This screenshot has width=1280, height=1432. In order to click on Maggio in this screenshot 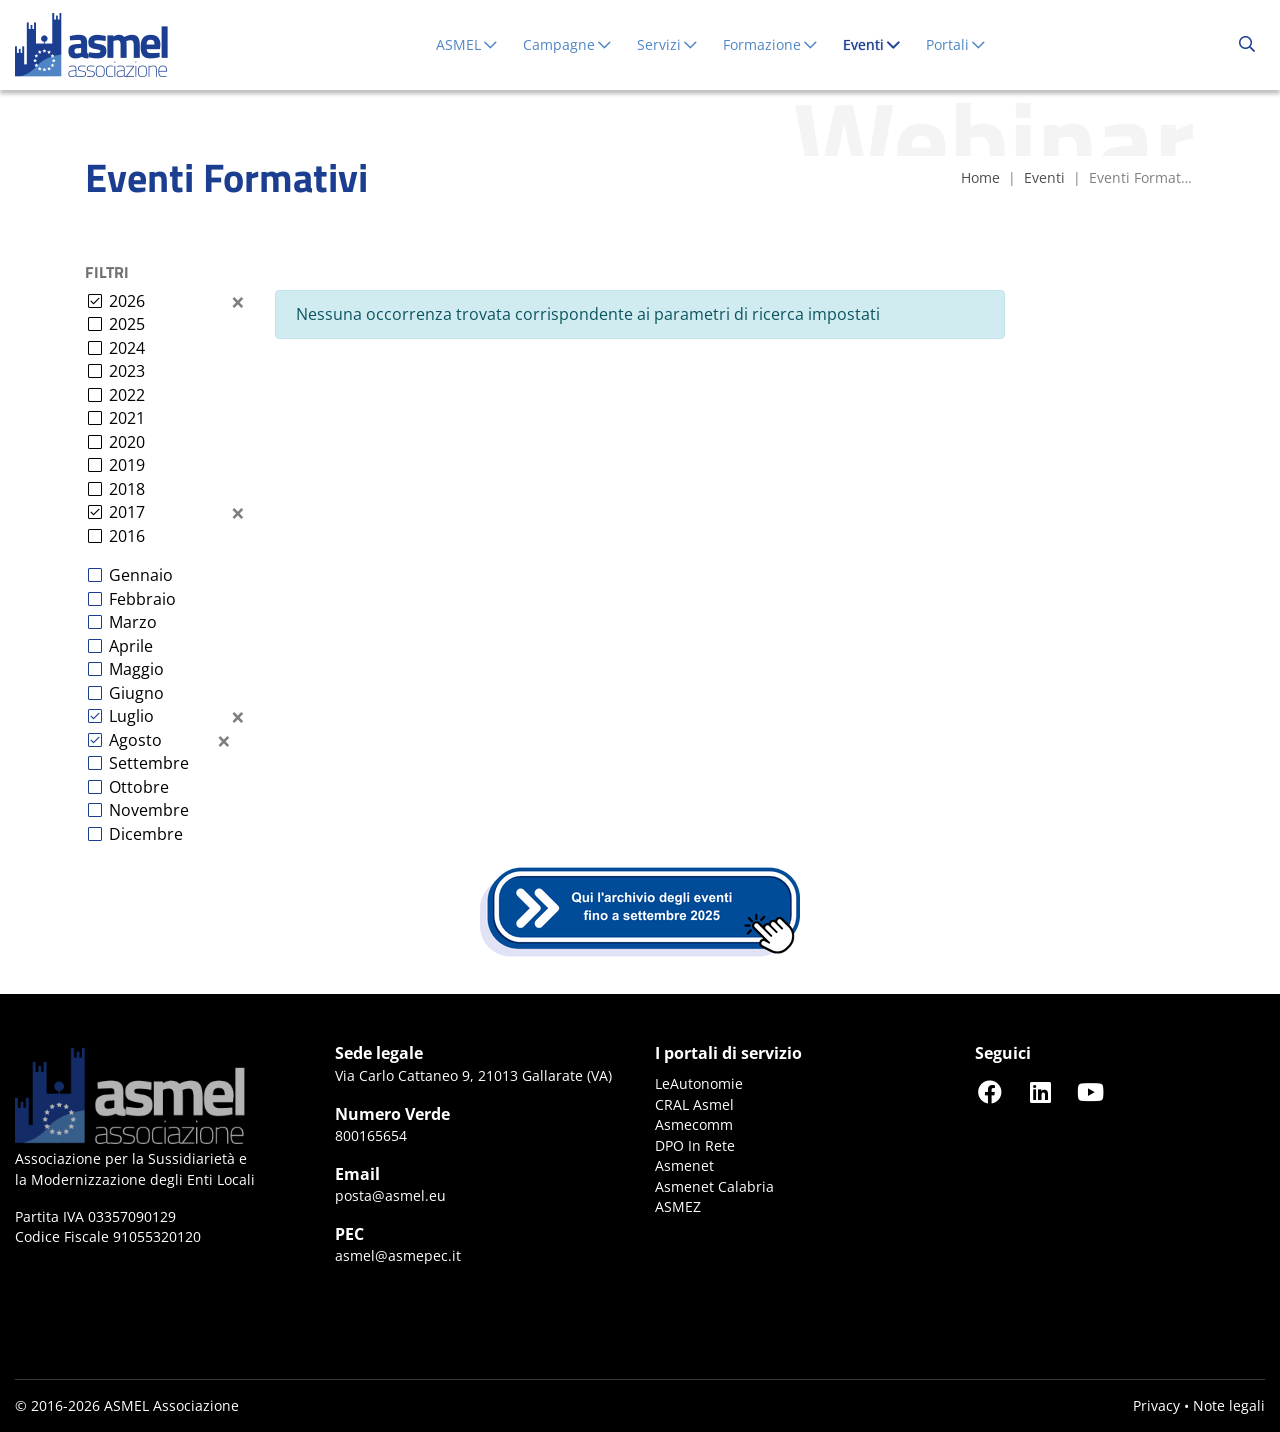, I will do `click(136, 669)`.